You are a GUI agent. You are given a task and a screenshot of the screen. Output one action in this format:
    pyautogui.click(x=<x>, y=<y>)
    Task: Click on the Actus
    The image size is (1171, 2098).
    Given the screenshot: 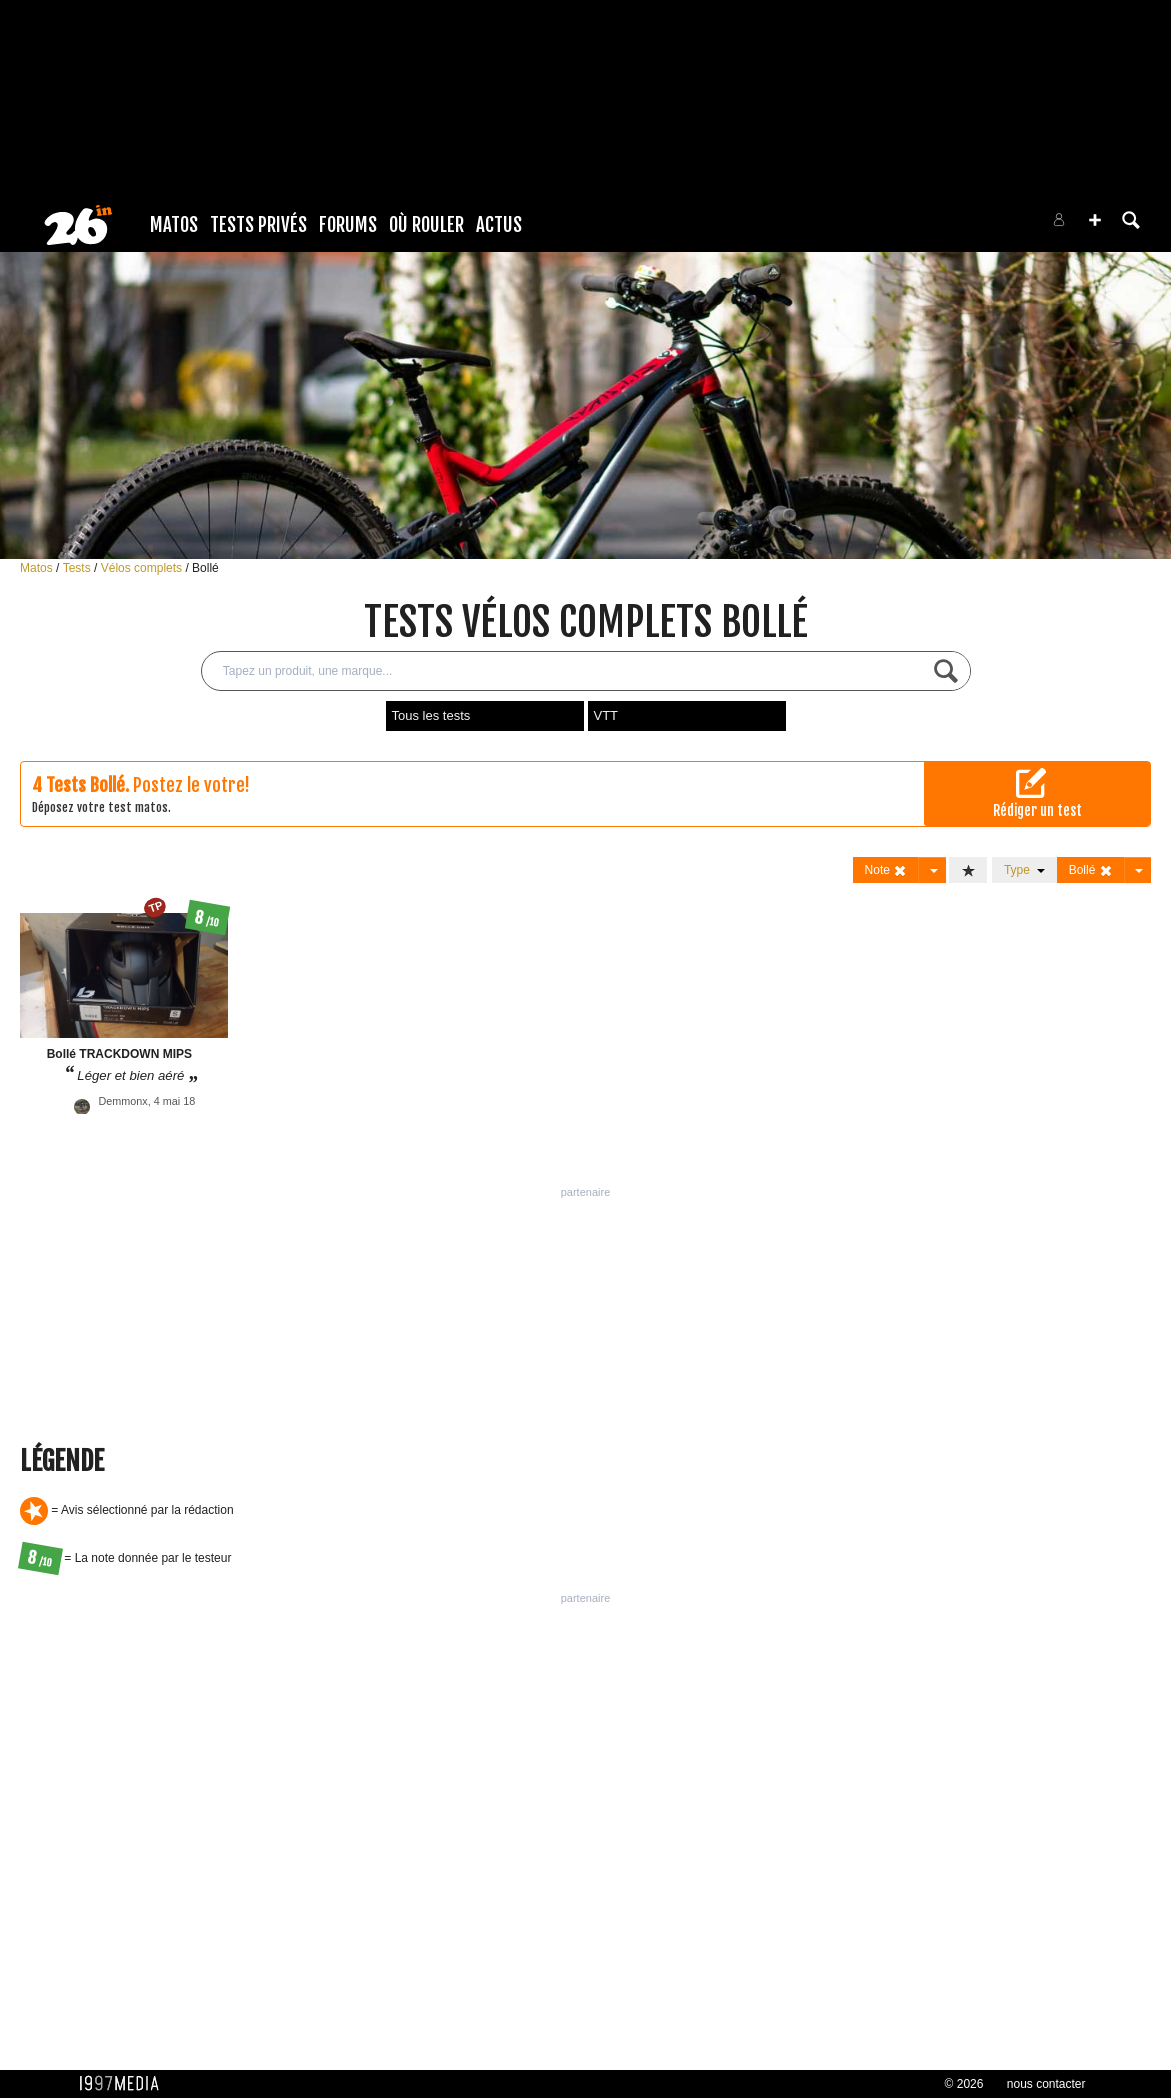 What is the action you would take?
    pyautogui.click(x=499, y=225)
    